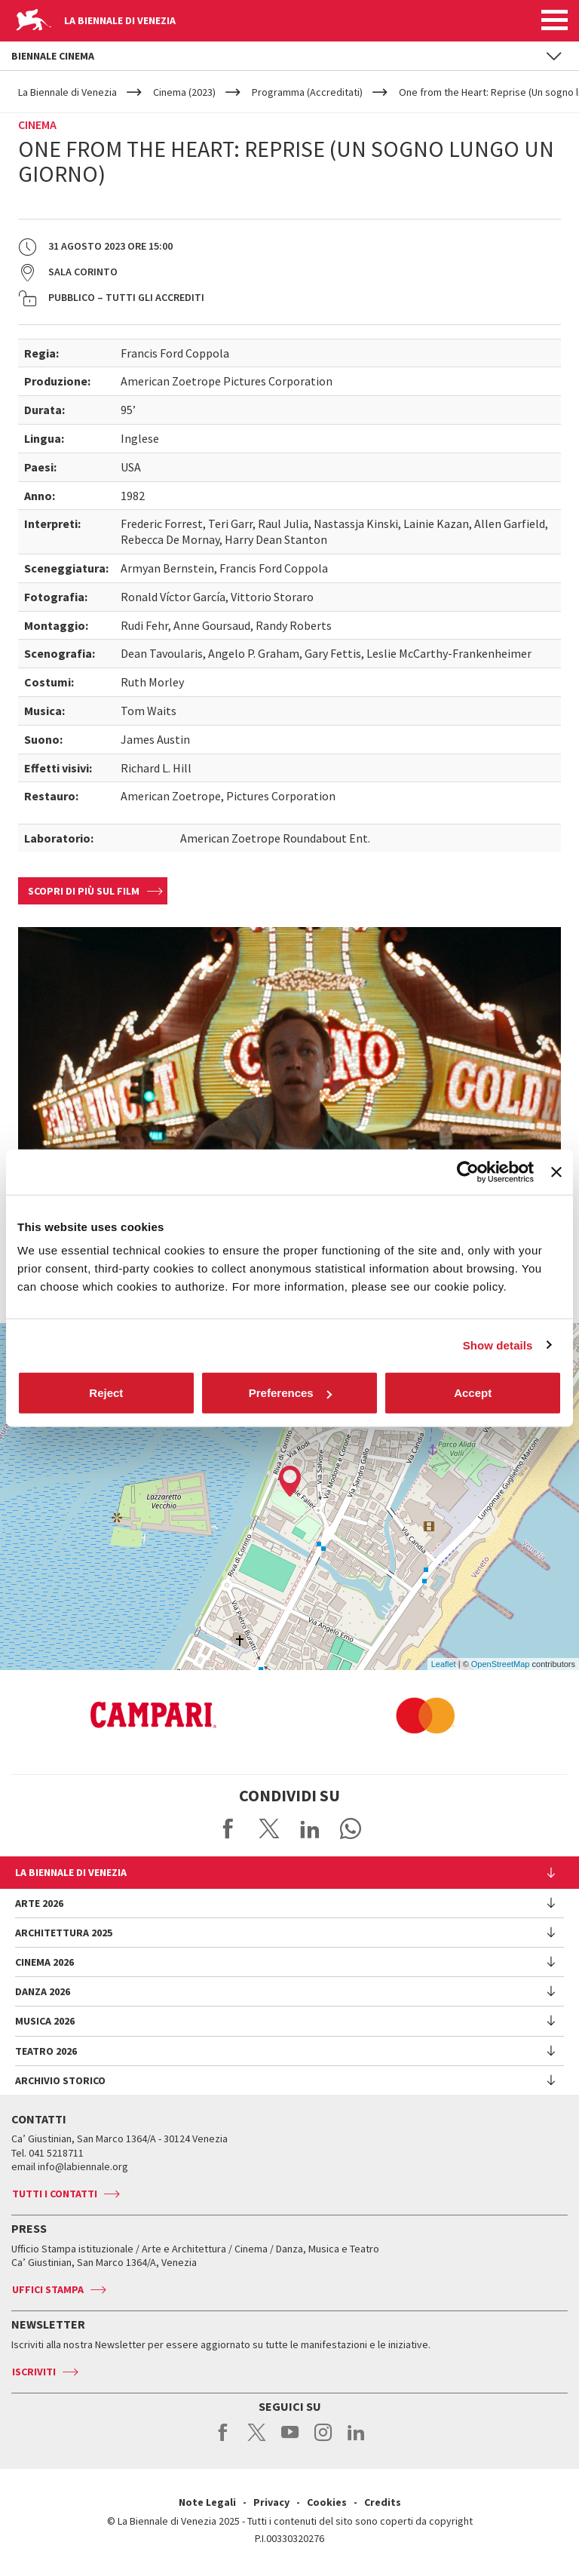 The width and height of the screenshot is (579, 2576). Describe the element at coordinates (223, 2440) in the screenshot. I see `facebook` at that location.